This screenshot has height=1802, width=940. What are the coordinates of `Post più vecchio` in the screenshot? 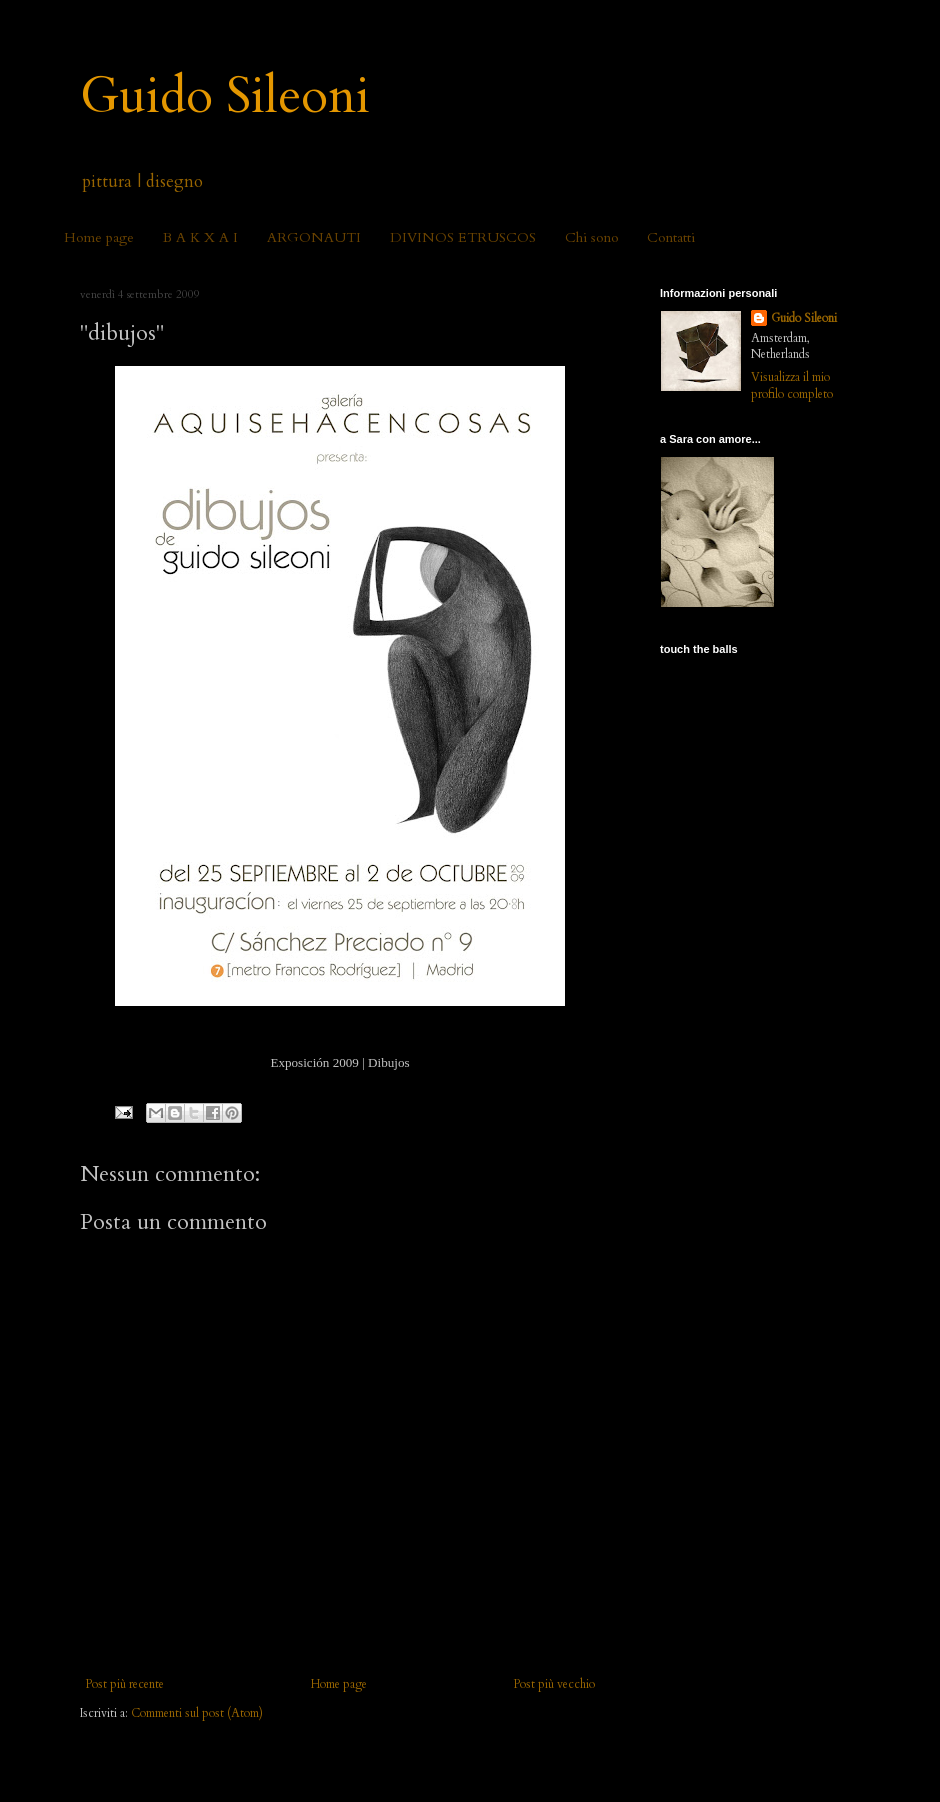 It's located at (554, 1684).